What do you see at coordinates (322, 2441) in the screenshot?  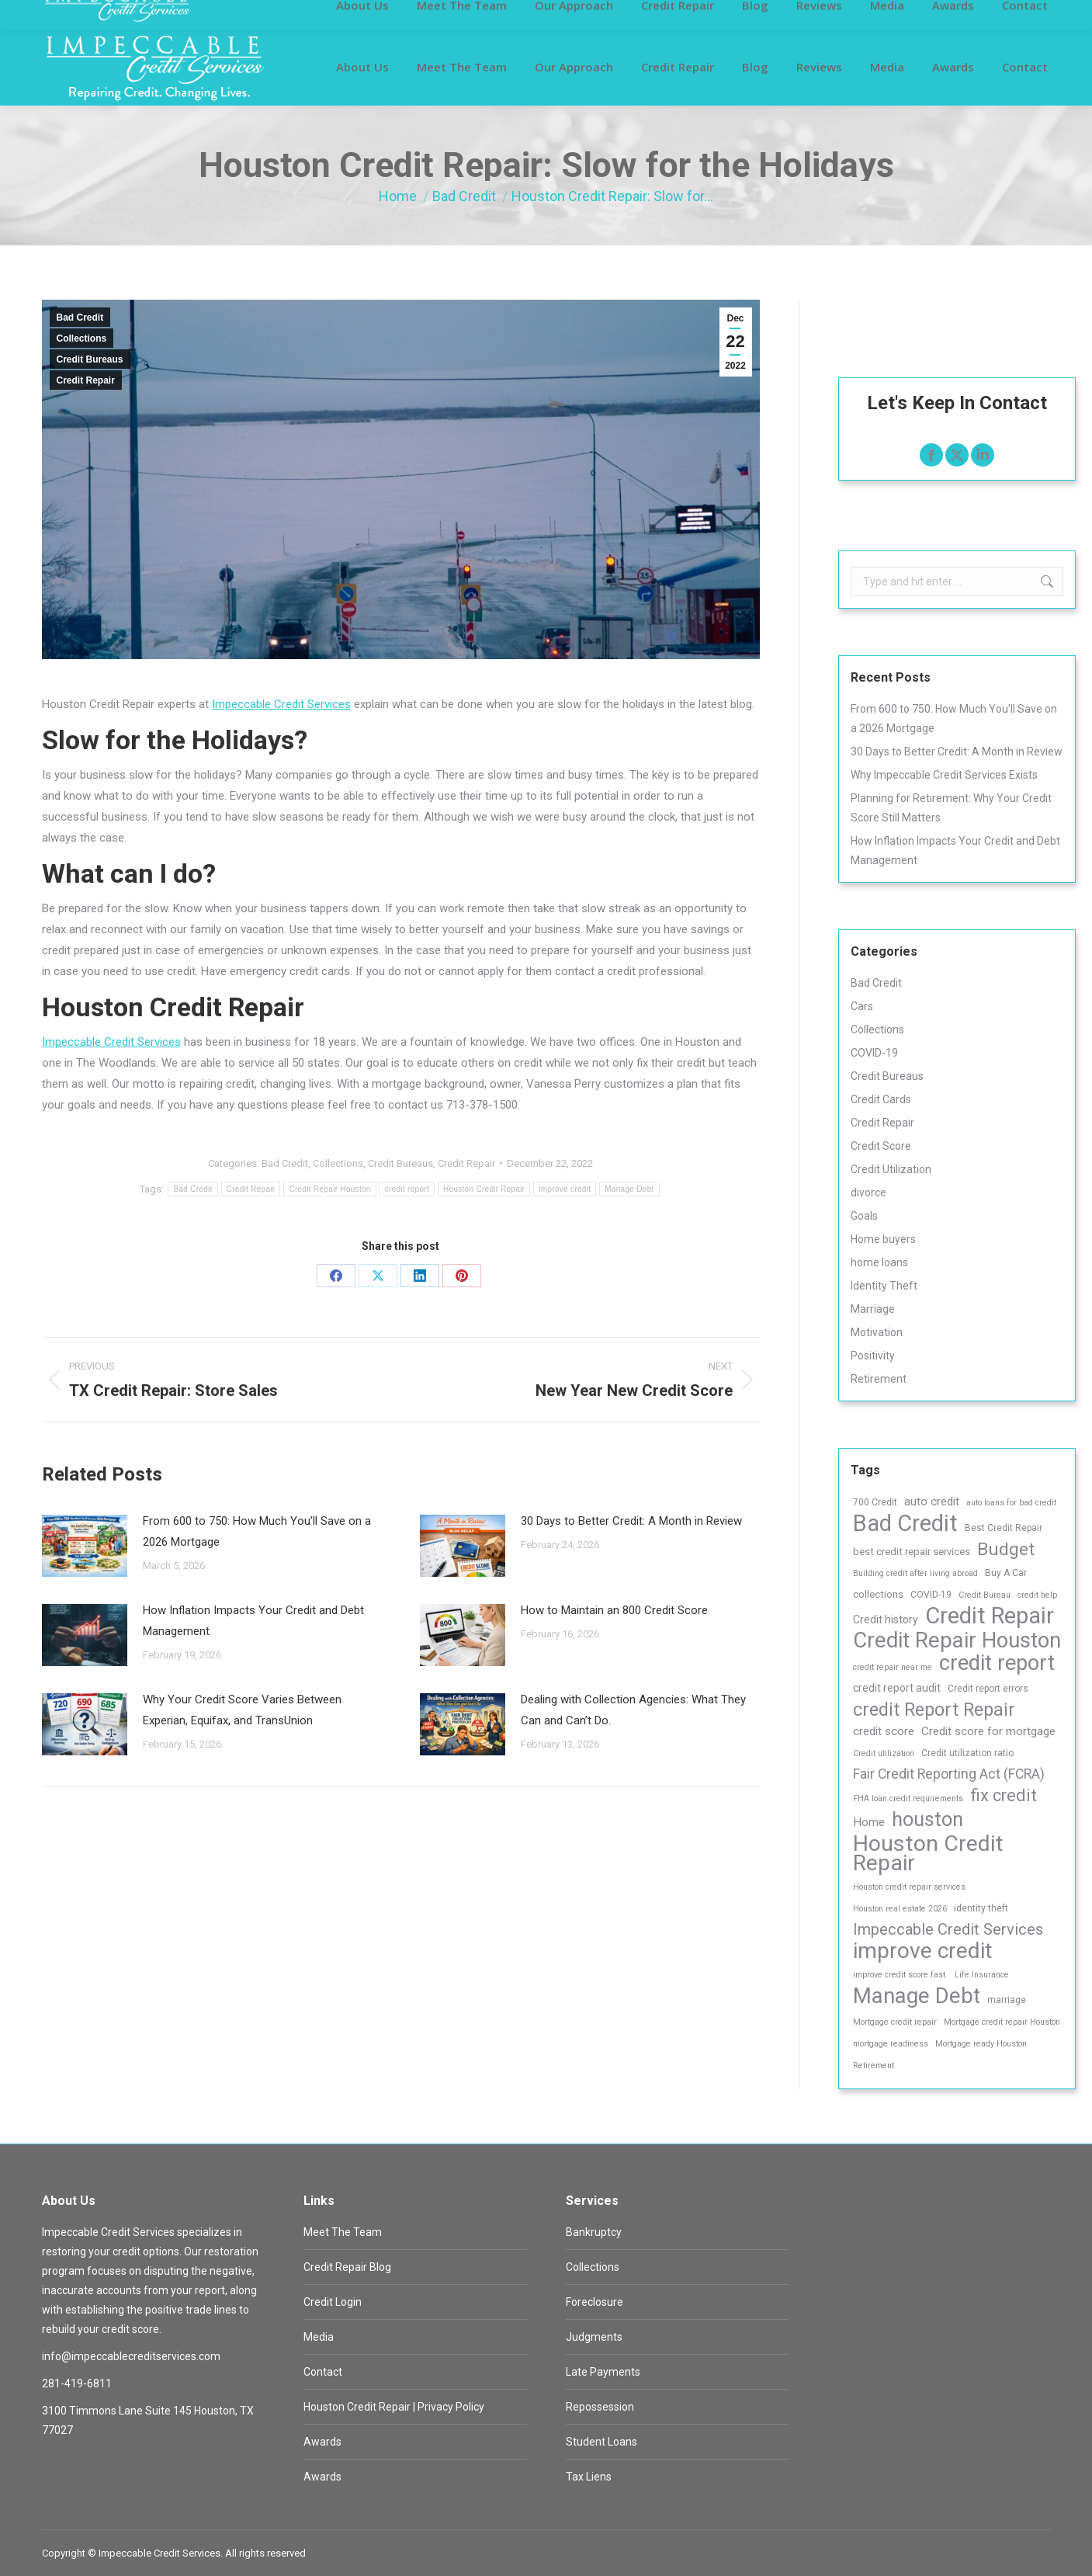 I see `Awards` at bounding box center [322, 2441].